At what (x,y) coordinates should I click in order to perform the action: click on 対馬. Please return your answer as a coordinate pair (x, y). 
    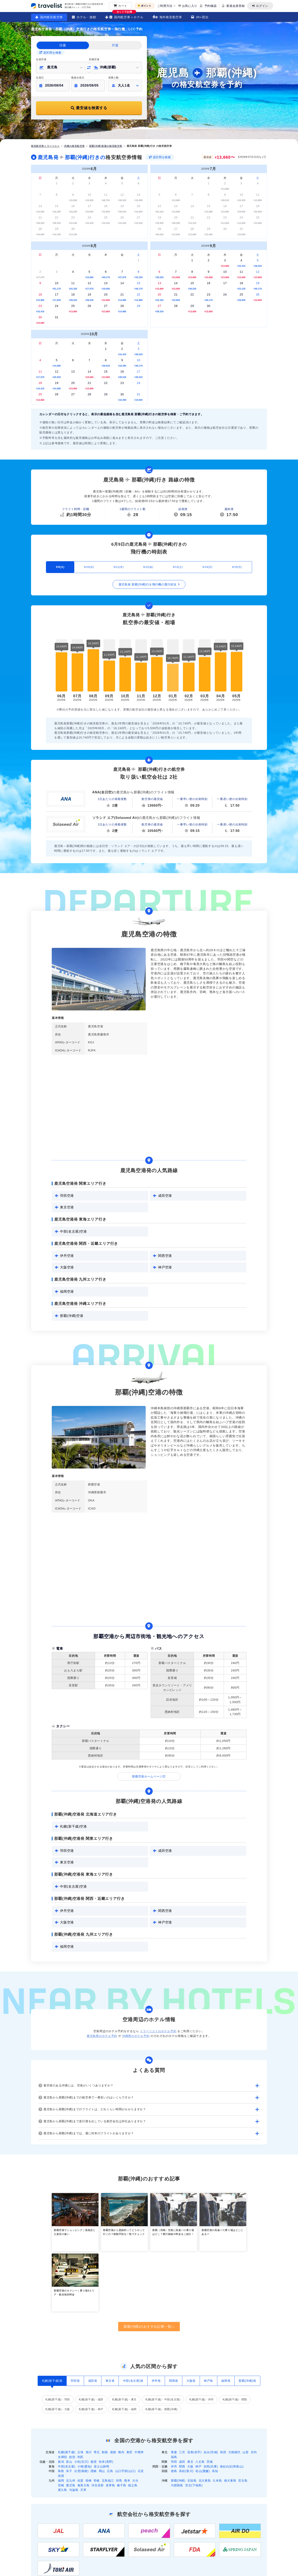
    Looking at the image, I should click on (119, 2480).